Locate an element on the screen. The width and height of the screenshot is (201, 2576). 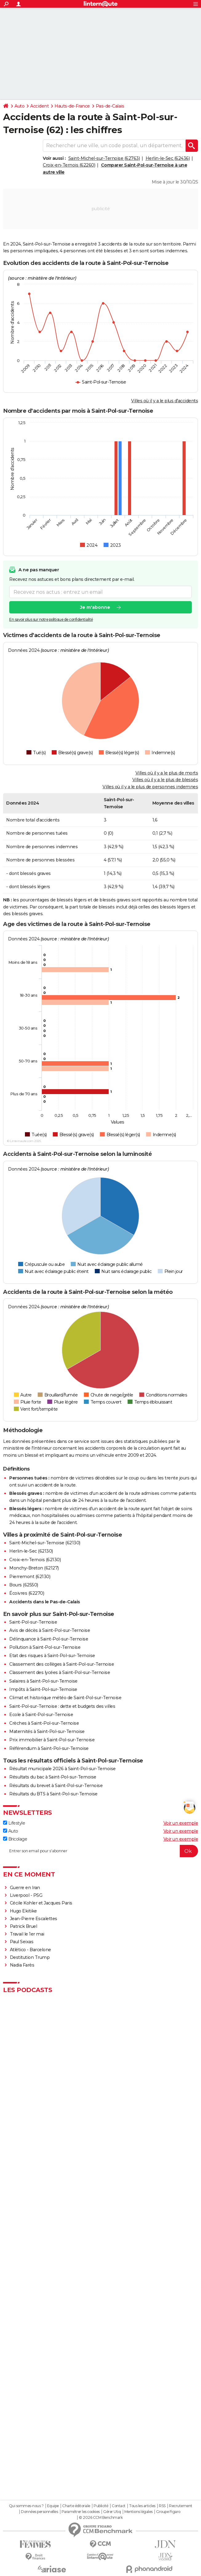
Paramétrer les cookies is located at coordinates (81, 2512).